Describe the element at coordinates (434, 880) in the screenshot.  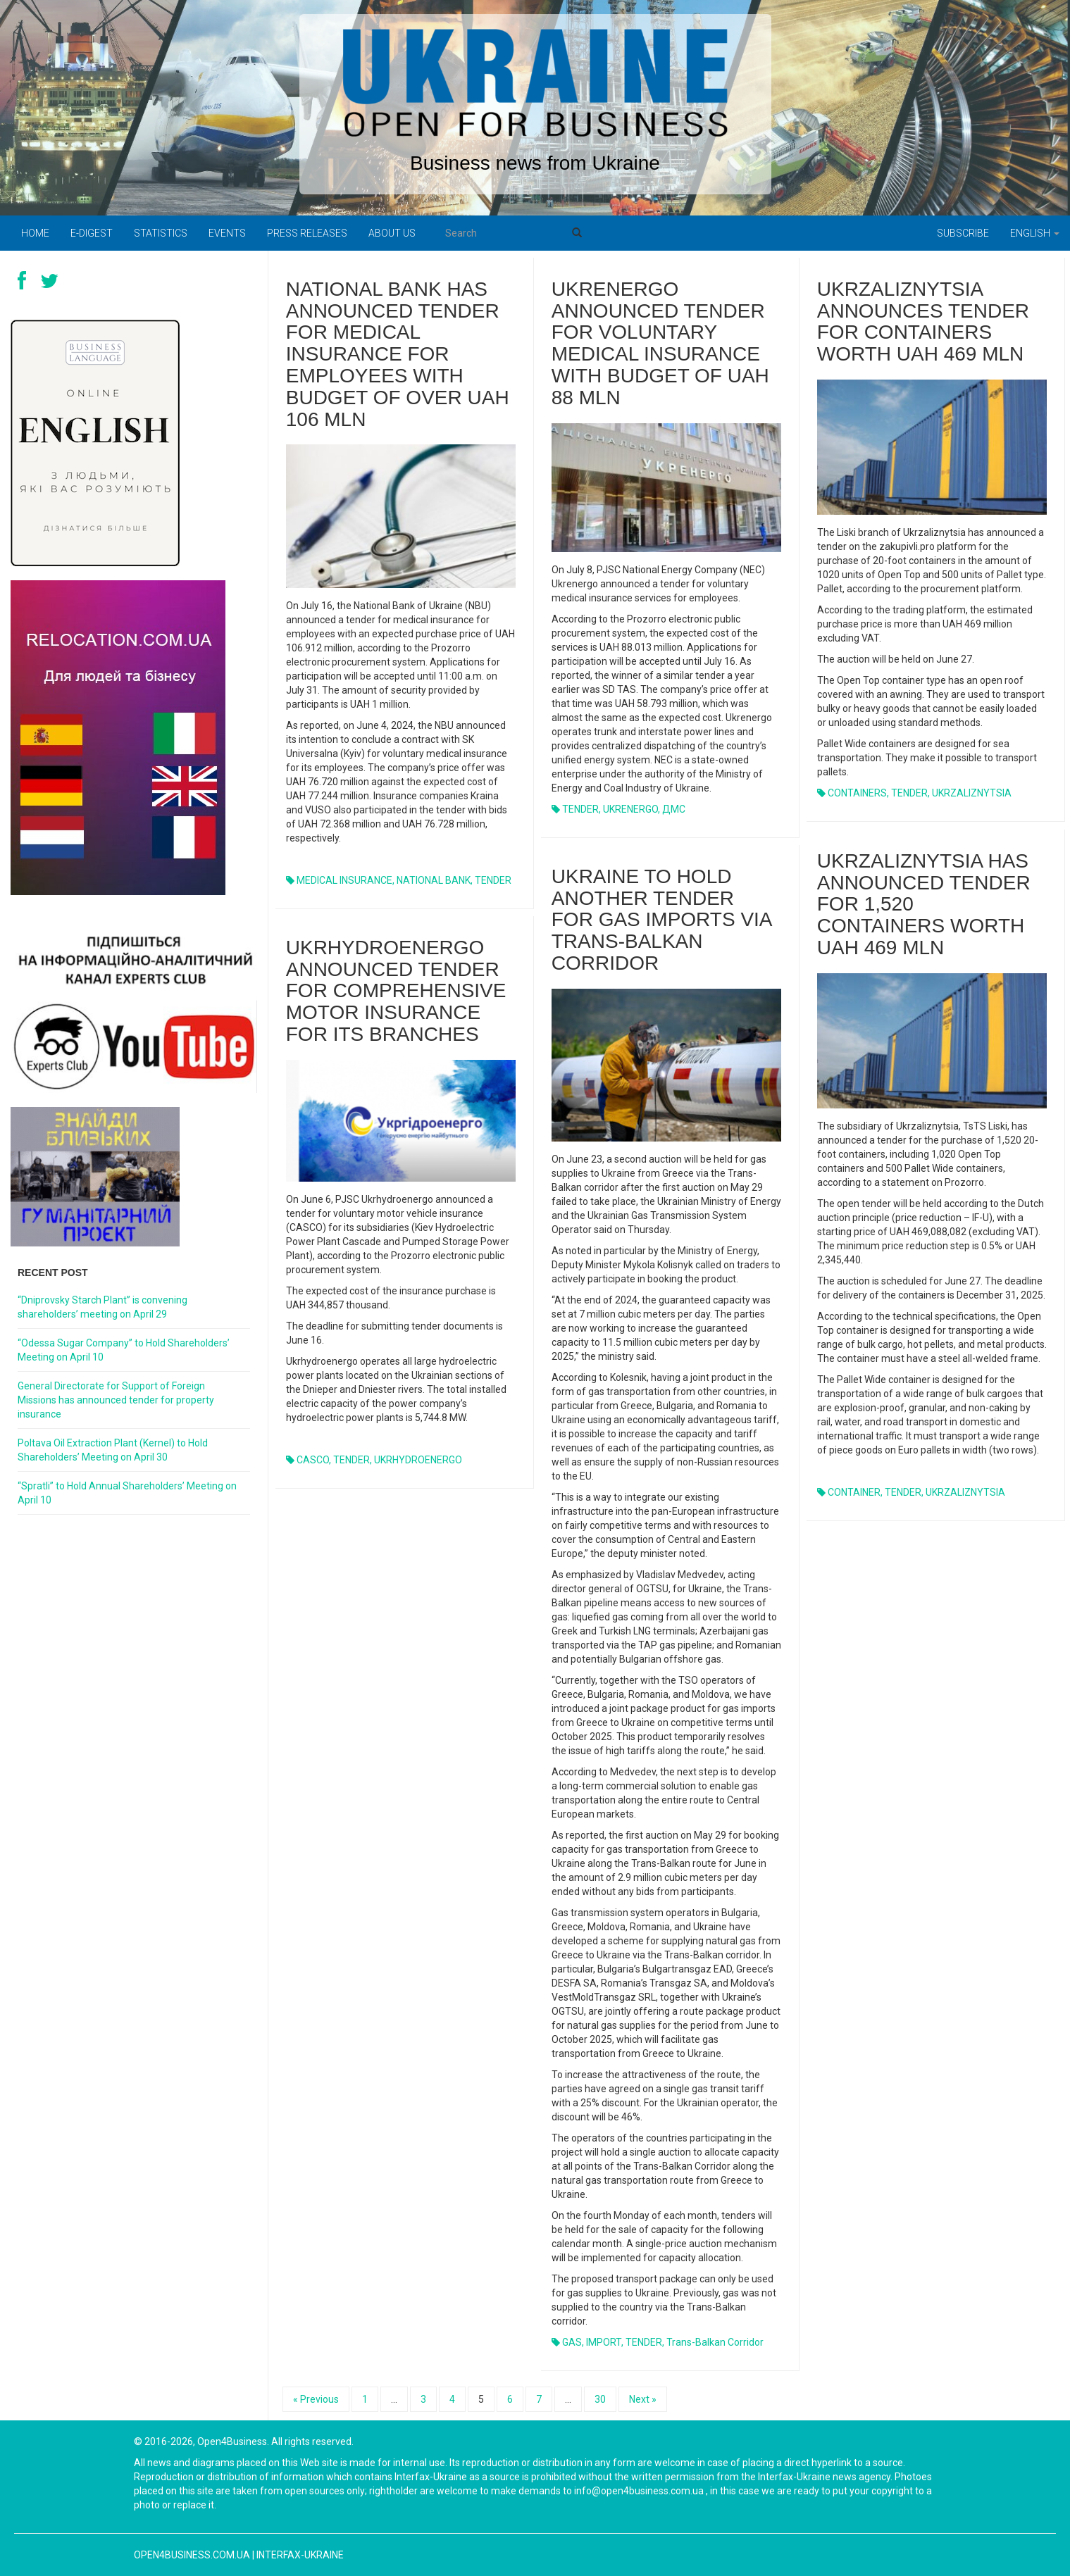
I see `NATIONAL BANK` at that location.